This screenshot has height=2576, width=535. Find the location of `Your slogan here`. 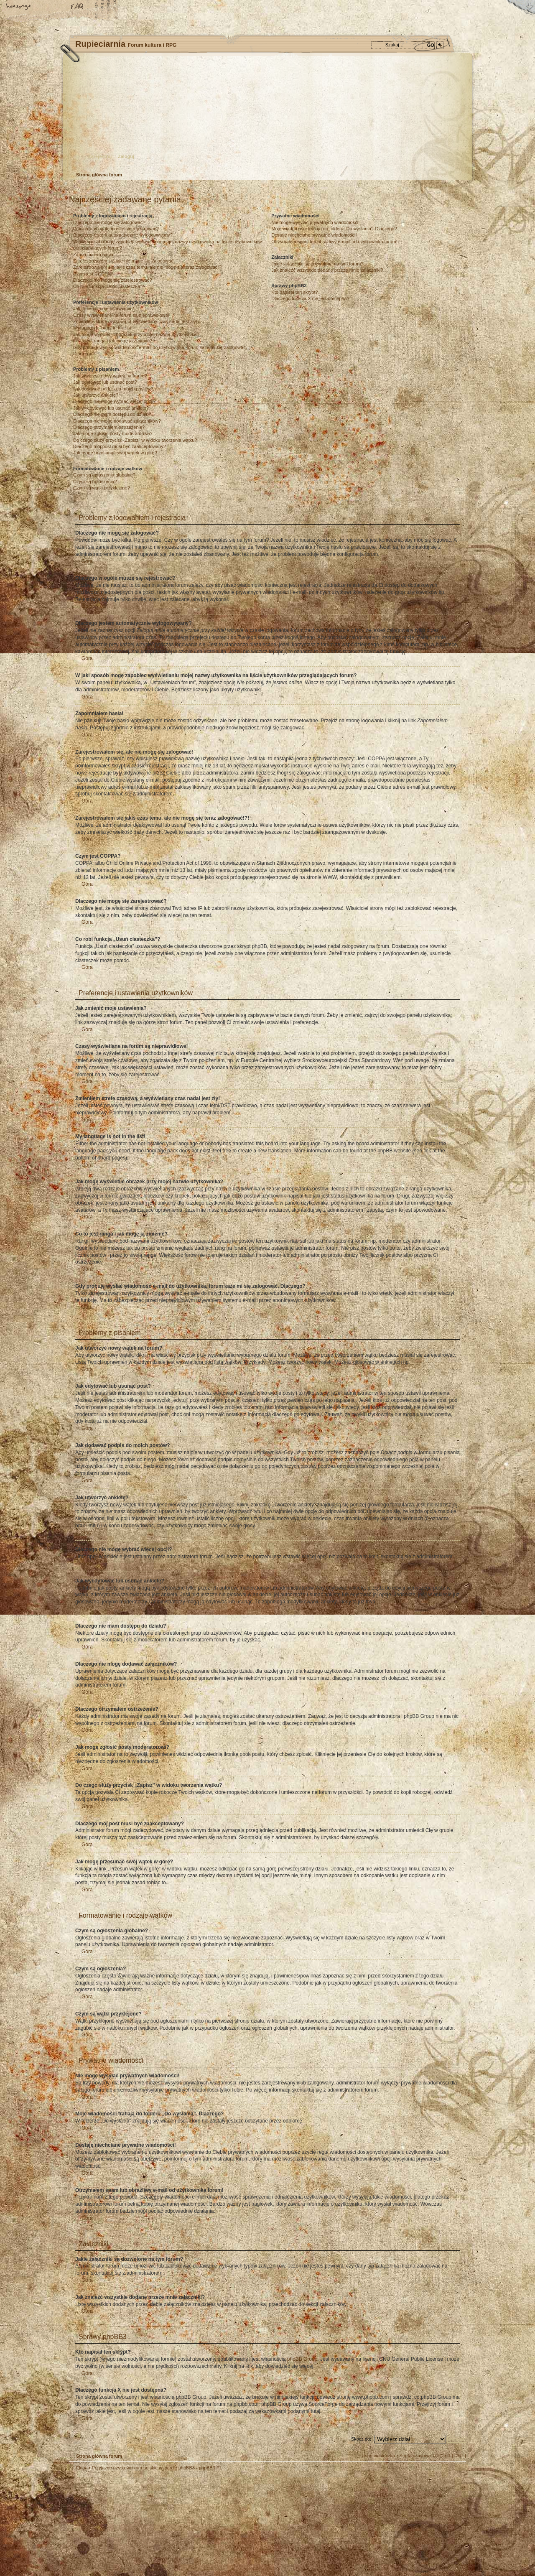

Your slogan here is located at coordinates (200, 2524).